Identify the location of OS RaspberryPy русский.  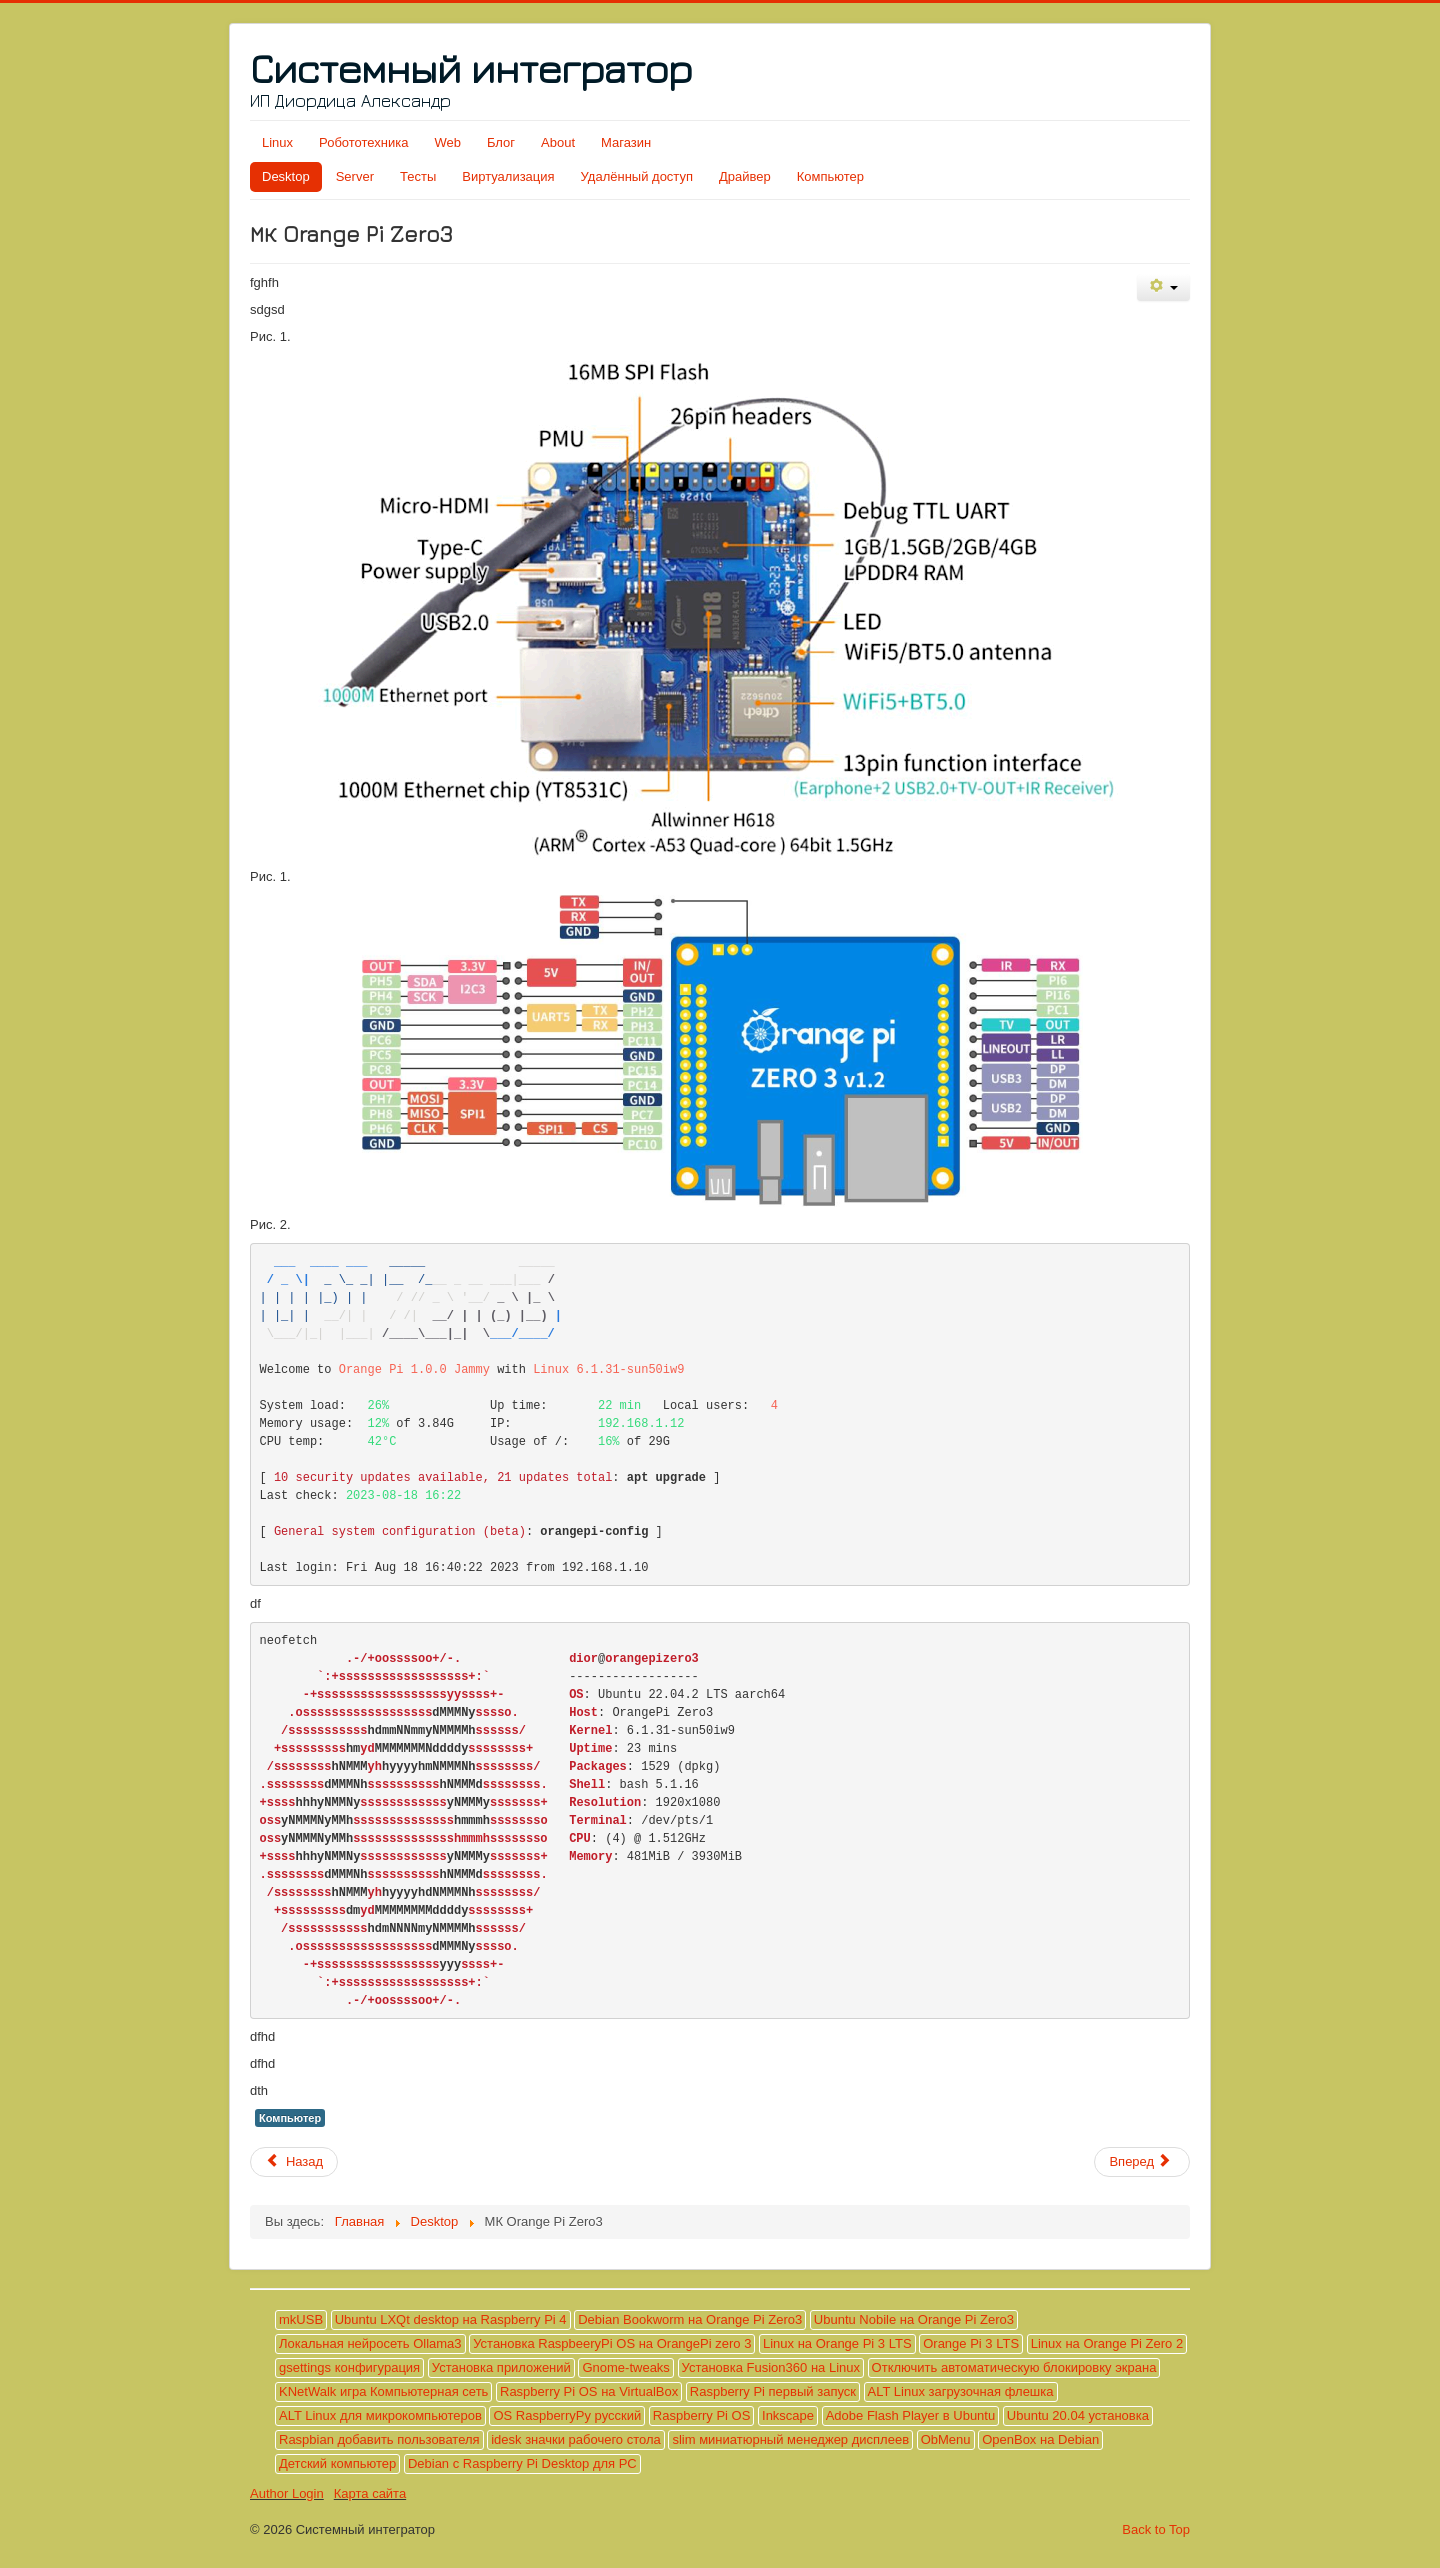
(567, 2415).